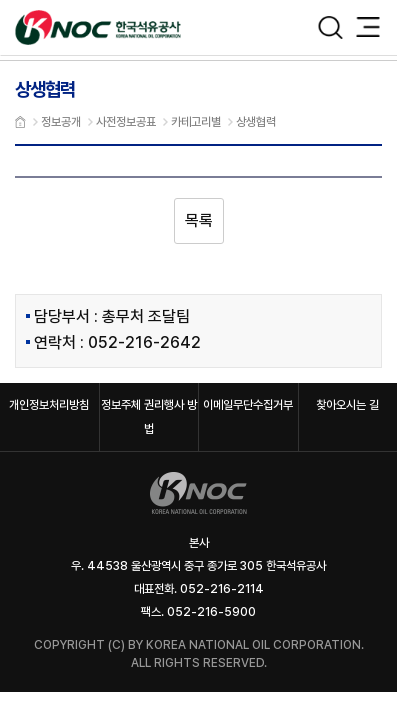 This screenshot has height=720, width=397. I want to click on 메인, so click(20, 122).